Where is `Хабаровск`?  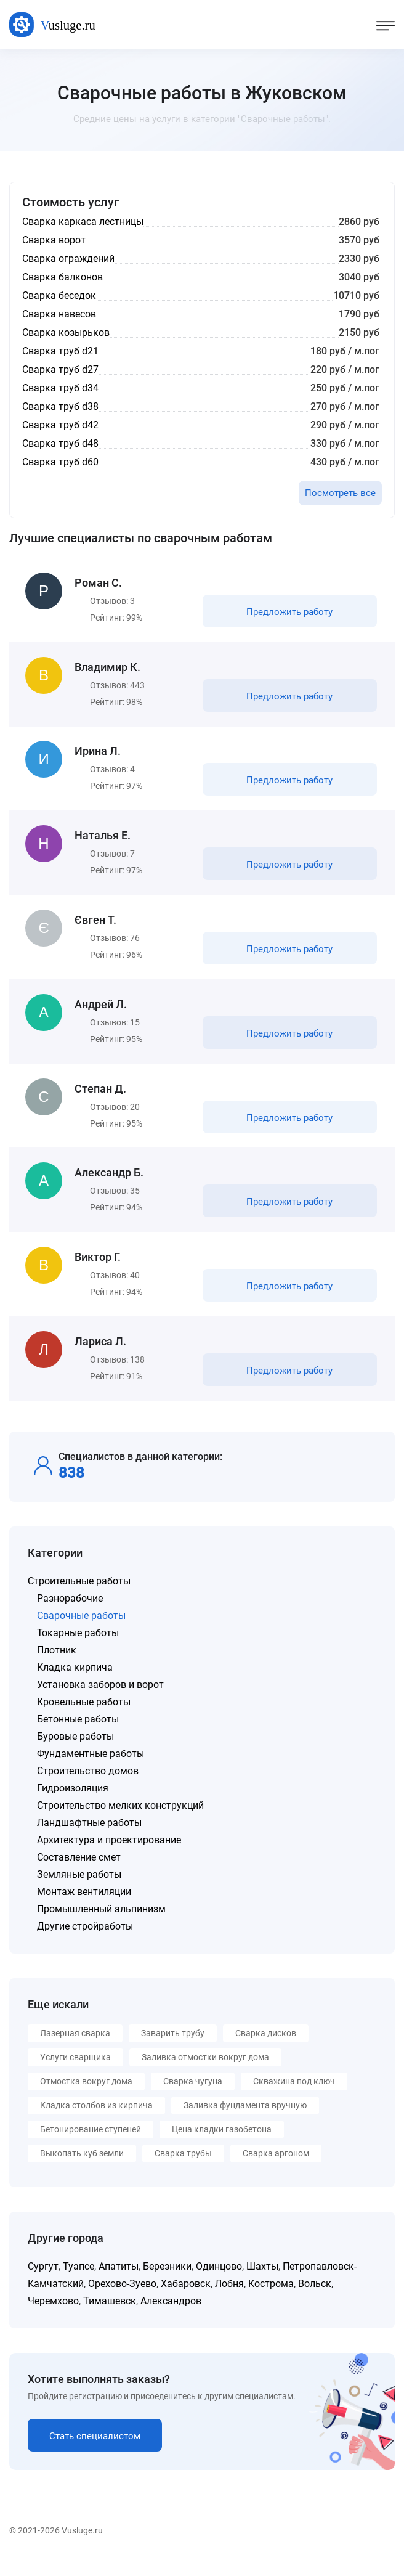
Хабаровск is located at coordinates (186, 2297).